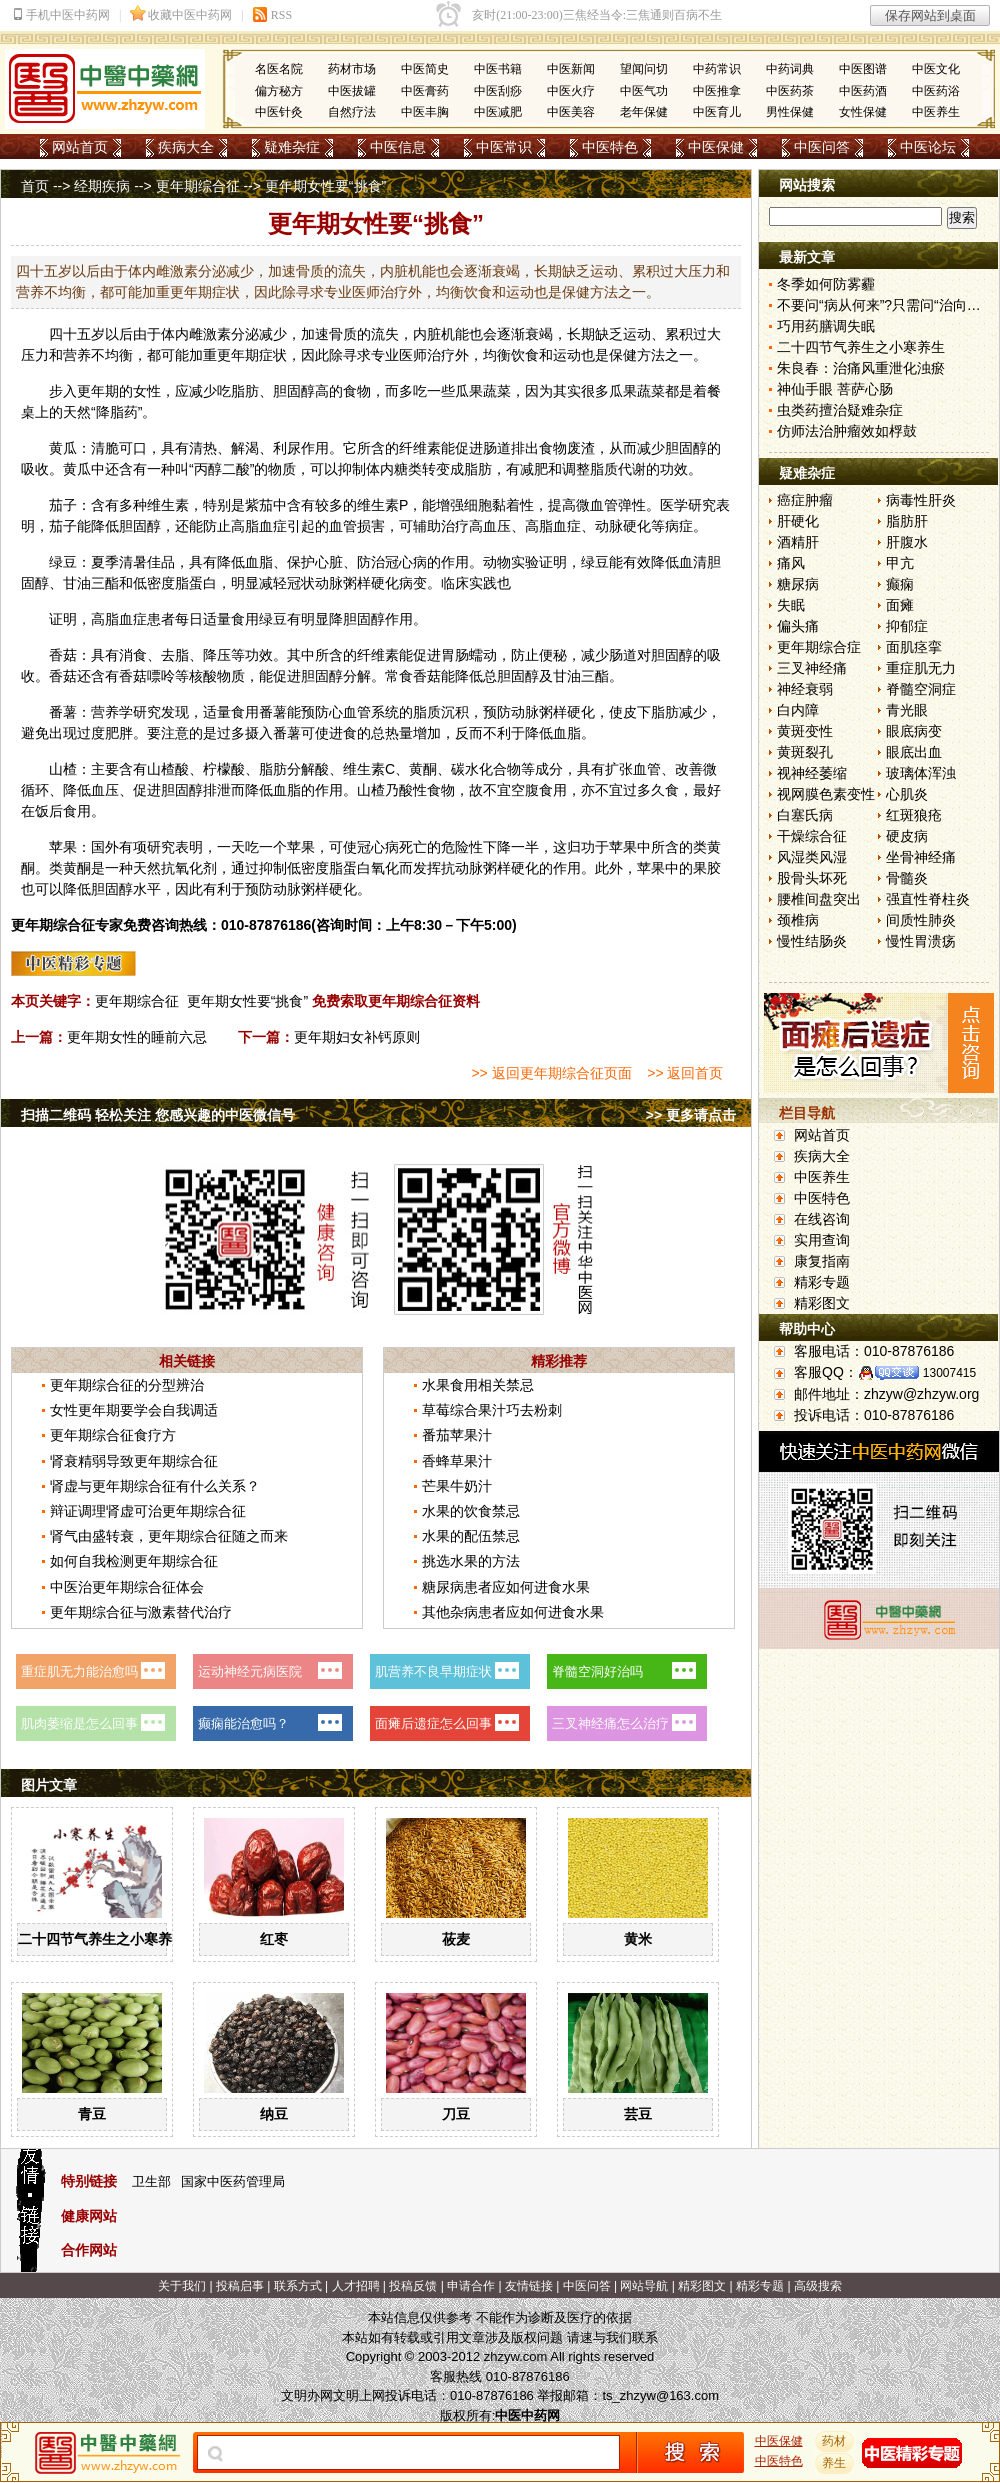  What do you see at coordinates (921, 941) in the screenshot?
I see `慢性胃溃疡` at bounding box center [921, 941].